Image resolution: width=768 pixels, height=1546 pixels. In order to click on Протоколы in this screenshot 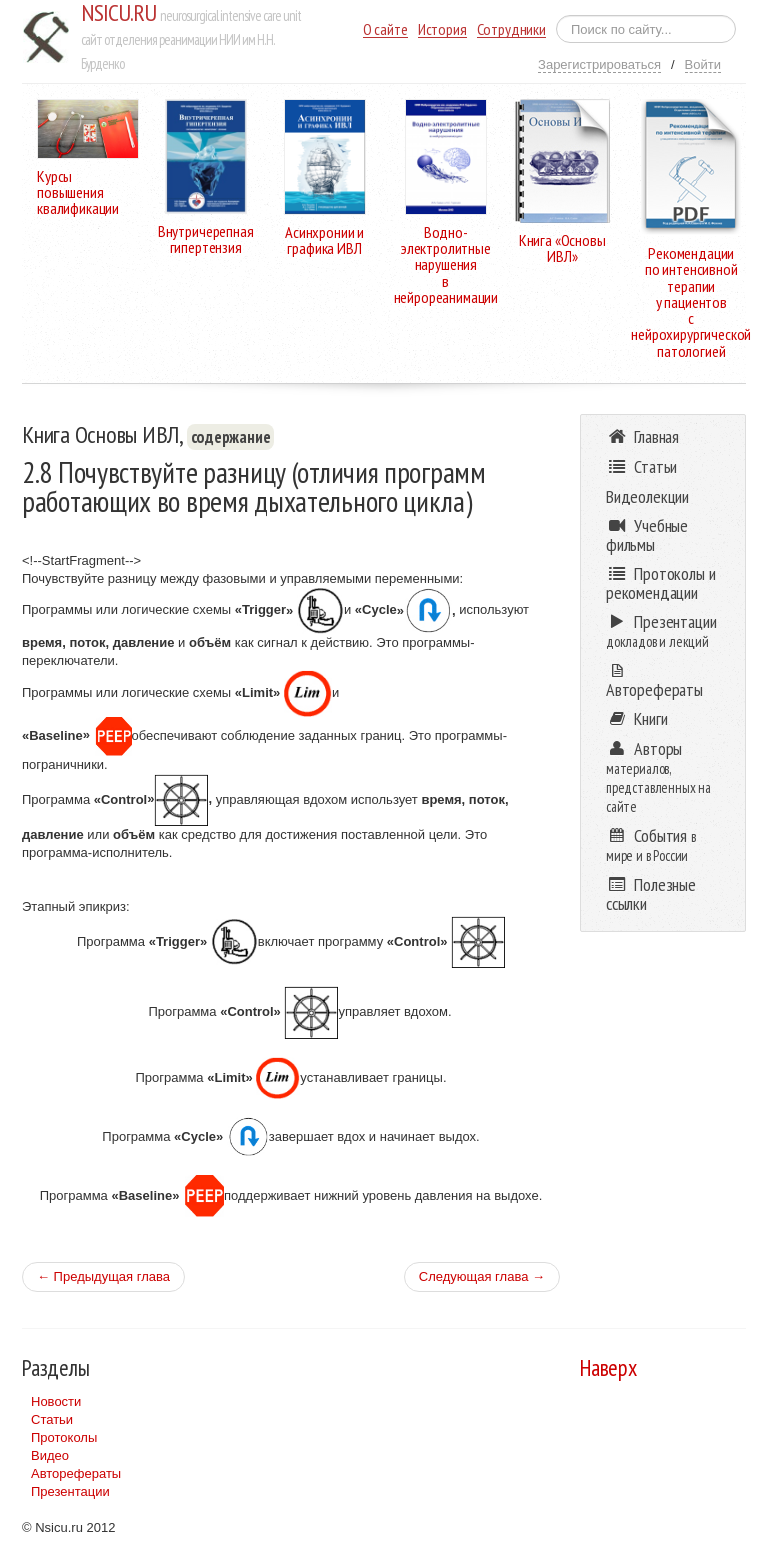, I will do `click(64, 1437)`.